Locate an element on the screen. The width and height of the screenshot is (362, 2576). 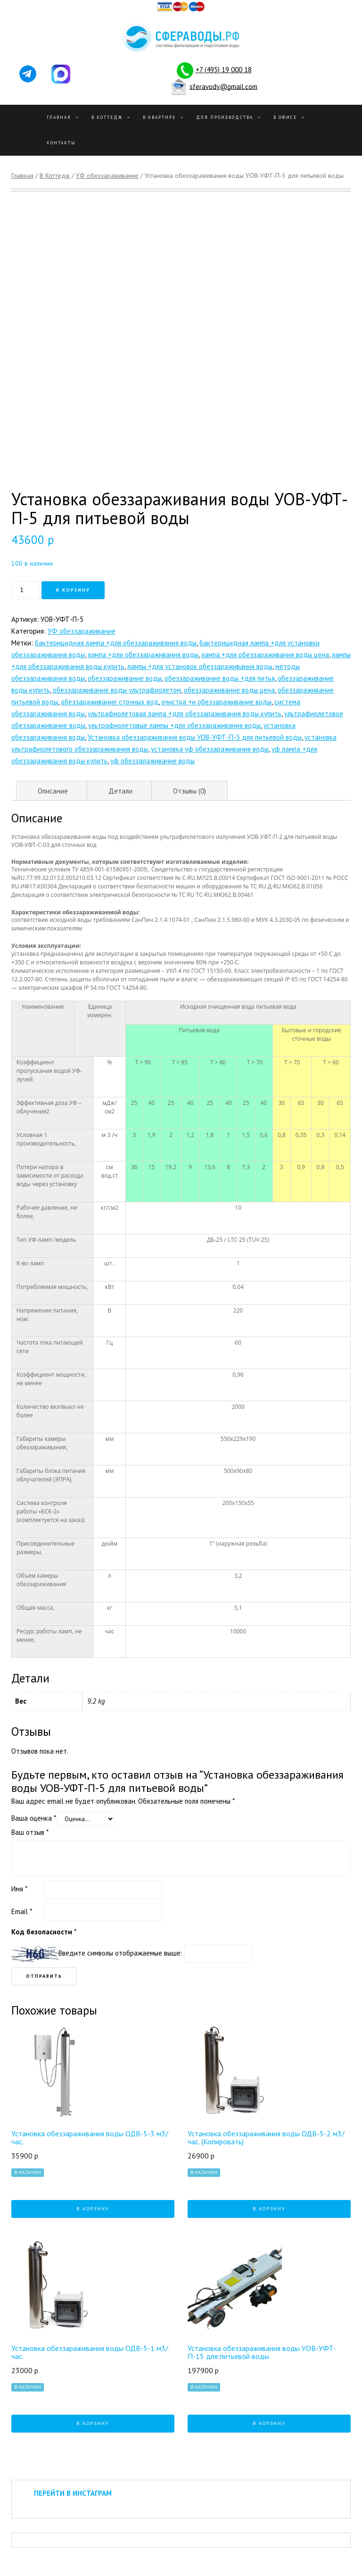
ультрафиолетовые лампы +для обеззараживания воды is located at coordinates (174, 725).